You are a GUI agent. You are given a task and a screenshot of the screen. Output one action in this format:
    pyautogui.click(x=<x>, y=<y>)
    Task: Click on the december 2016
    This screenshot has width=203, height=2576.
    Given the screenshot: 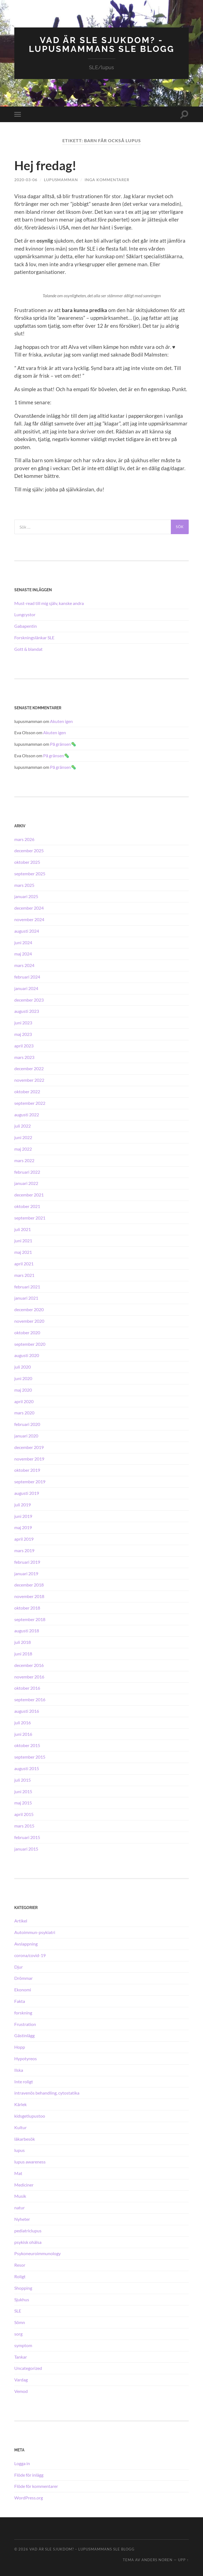 What is the action you would take?
    pyautogui.click(x=29, y=1664)
    